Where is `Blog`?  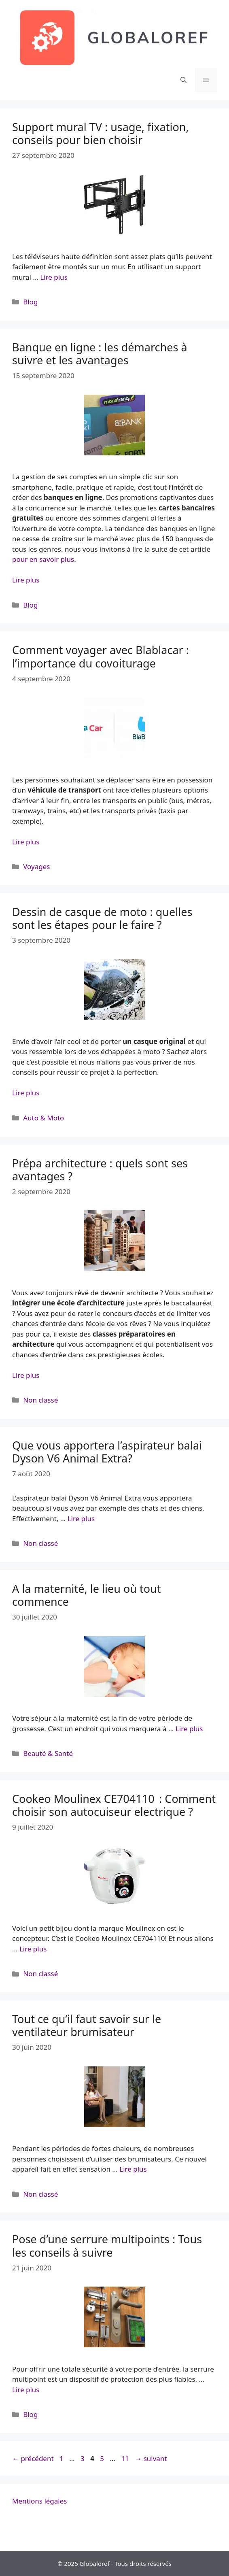
Blog is located at coordinates (30, 301).